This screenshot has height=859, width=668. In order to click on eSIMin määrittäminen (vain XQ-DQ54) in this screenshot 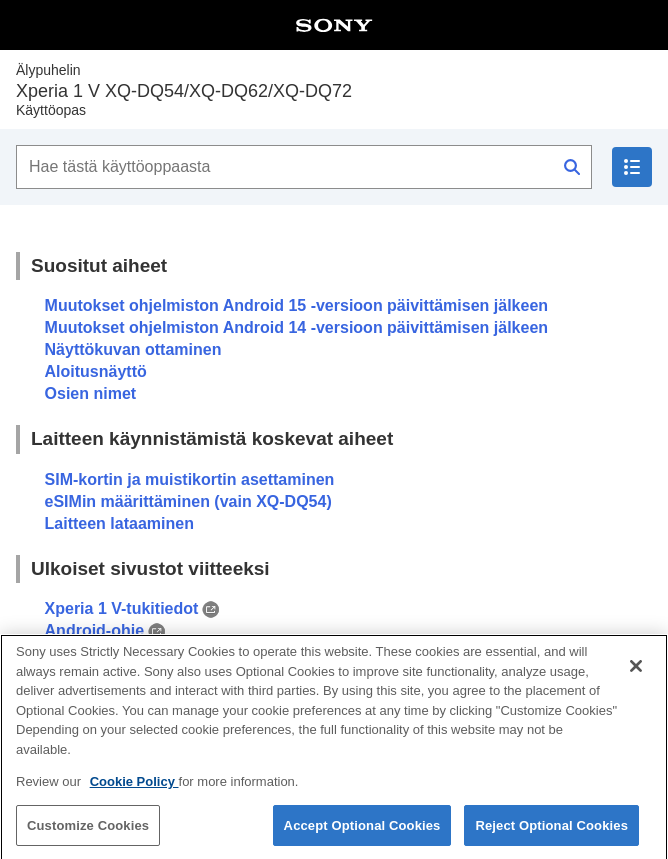, I will do `click(188, 501)`.